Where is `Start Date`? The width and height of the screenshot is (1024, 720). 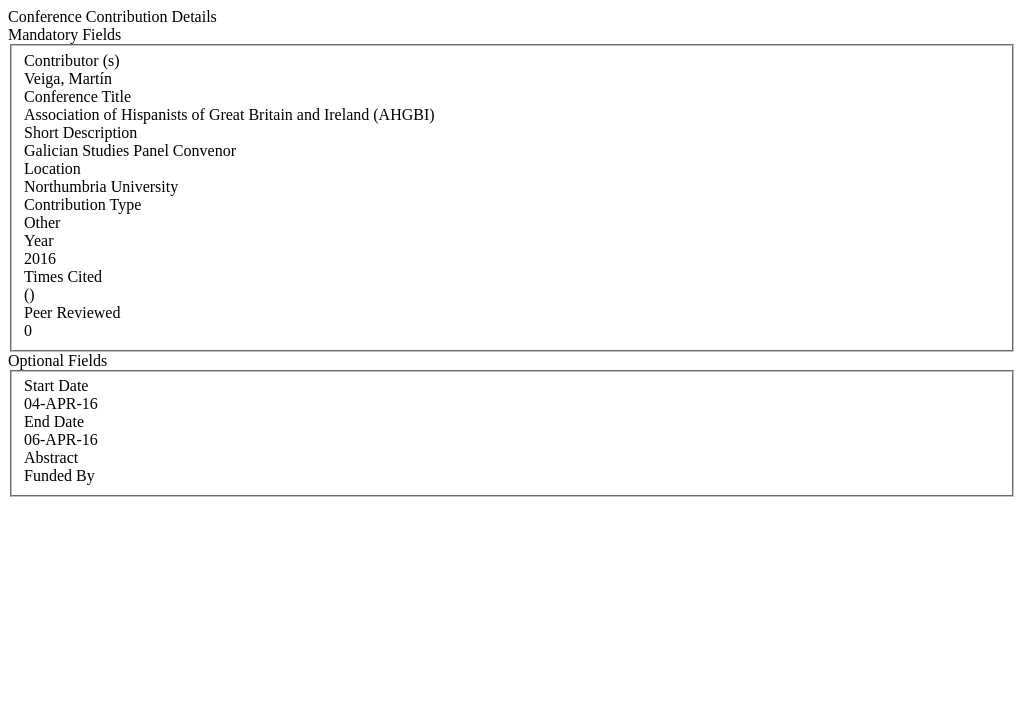
Start Date is located at coordinates (56, 385).